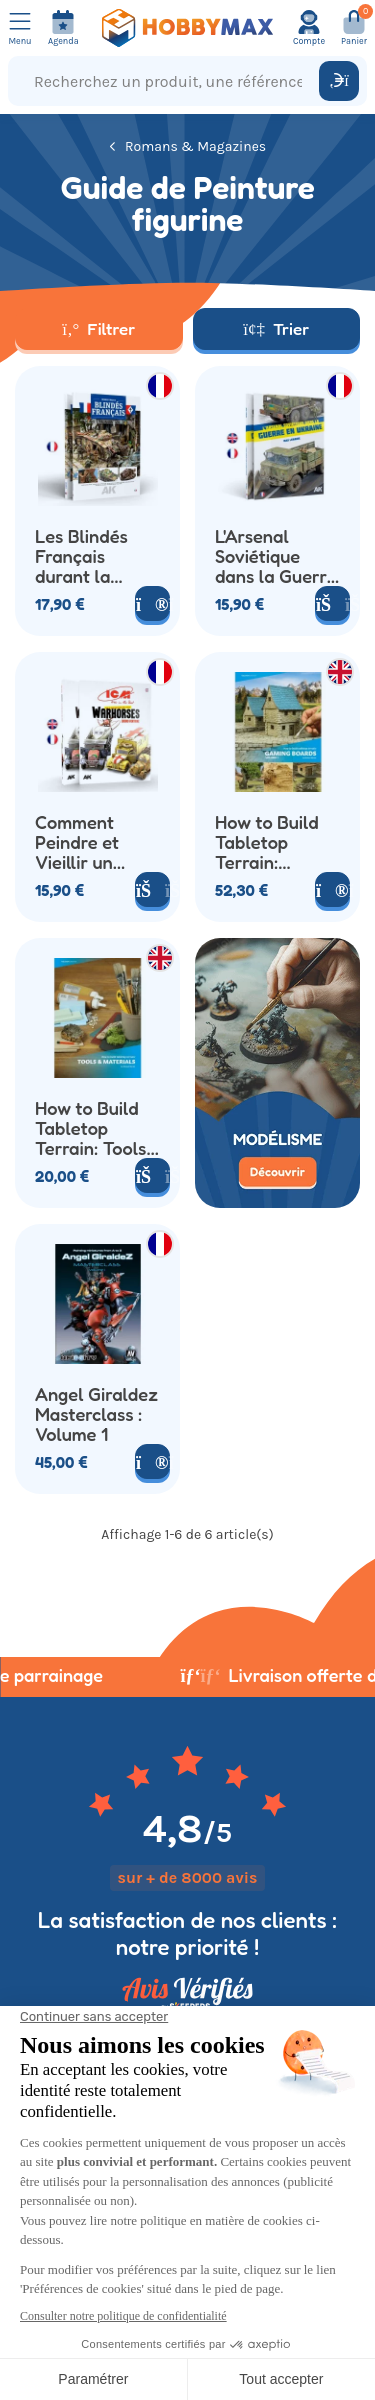 Image resolution: width=375 pixels, height=2400 pixels. I want to click on [Ouvrir le menu], so click(20, 28).